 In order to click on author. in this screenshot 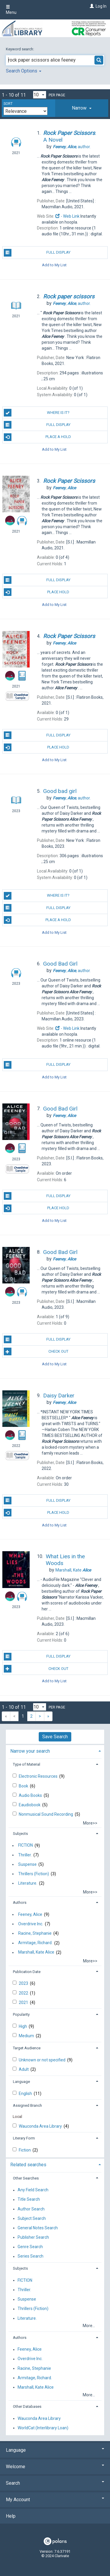, I will do `click(72, 146)`.